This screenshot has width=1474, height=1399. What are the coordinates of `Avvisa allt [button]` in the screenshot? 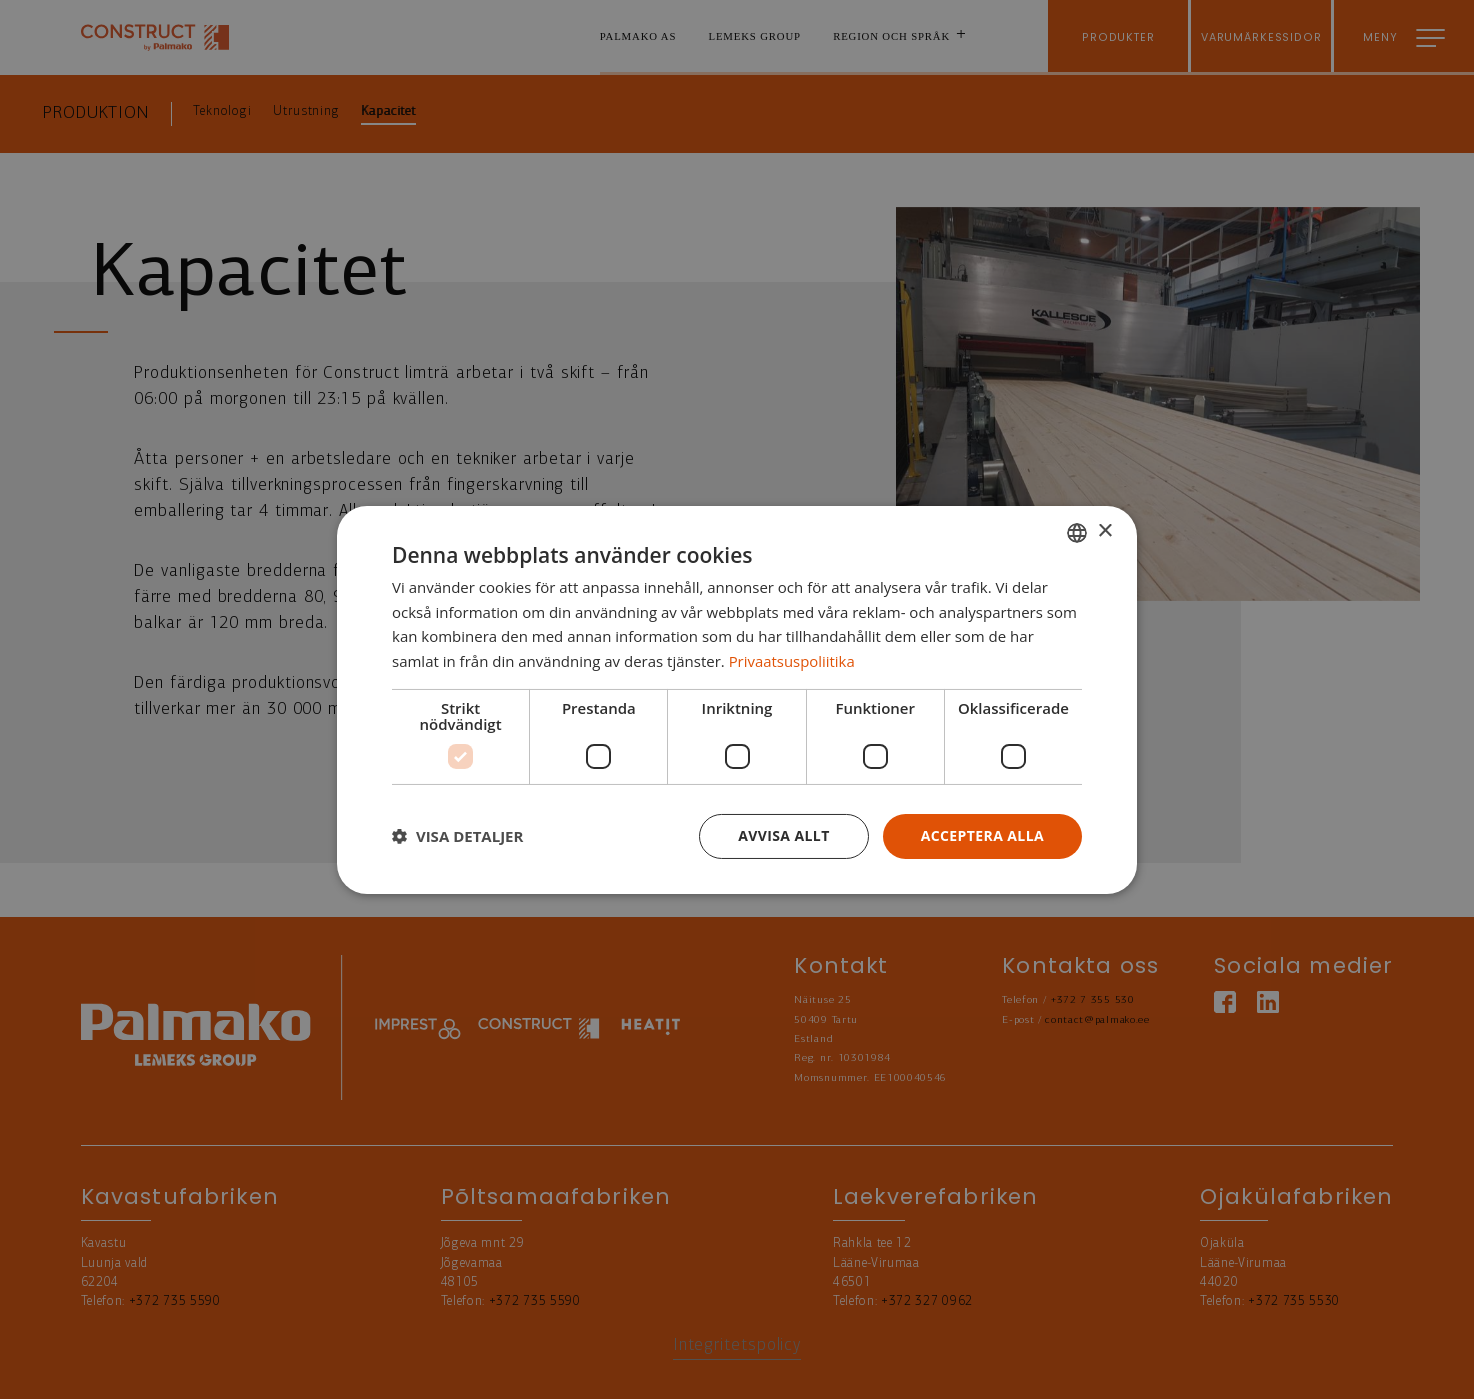 It's located at (783, 835).